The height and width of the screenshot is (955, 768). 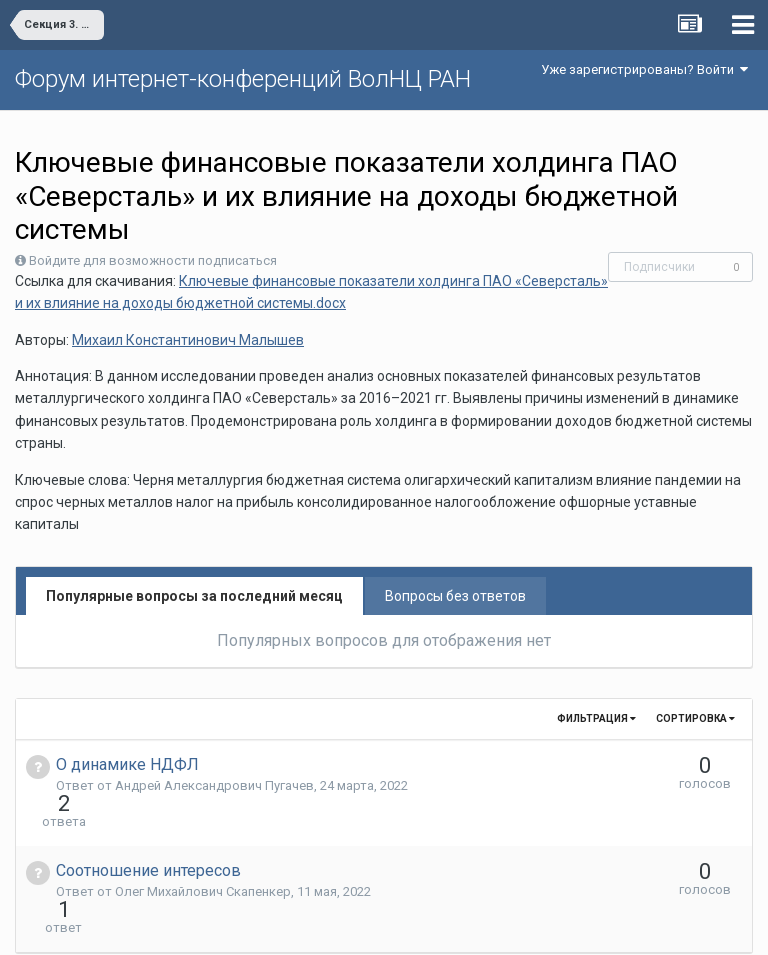 I want to click on Михаил Константинович Малышев, so click(x=188, y=340).